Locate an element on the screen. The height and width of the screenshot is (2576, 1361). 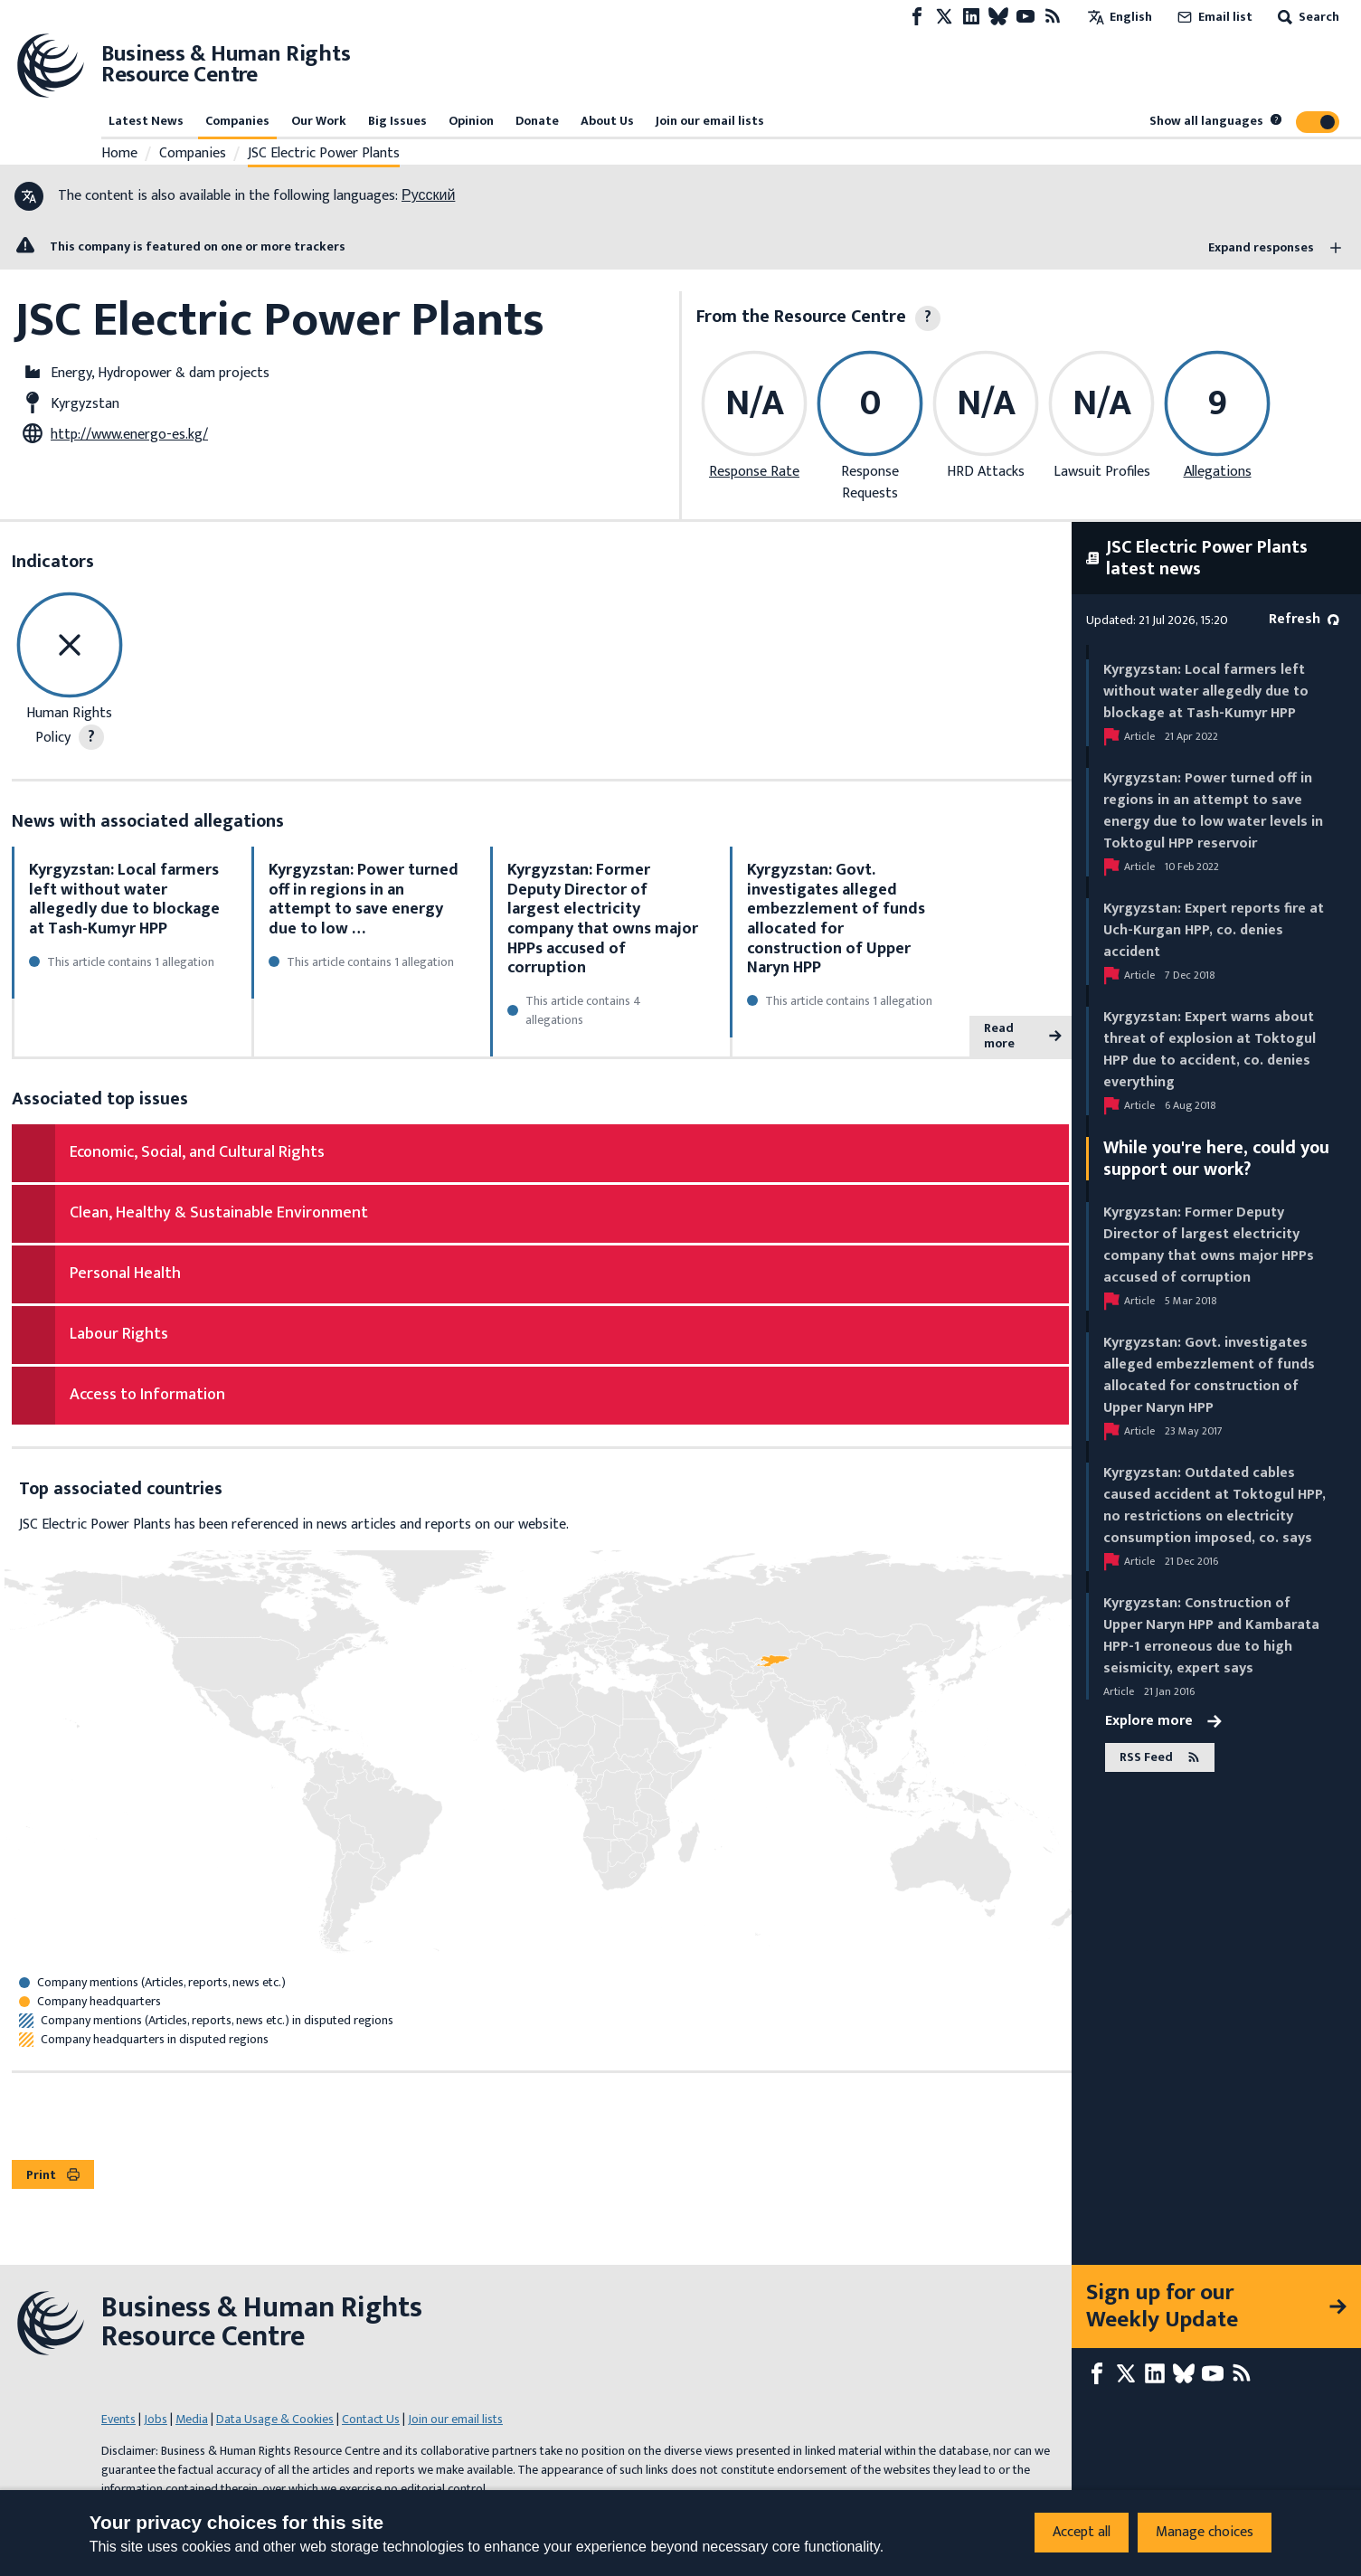
Kyrgyzstan: Power turned off in regions in an attempt to save energy due to low … is located at coordinates (363, 899).